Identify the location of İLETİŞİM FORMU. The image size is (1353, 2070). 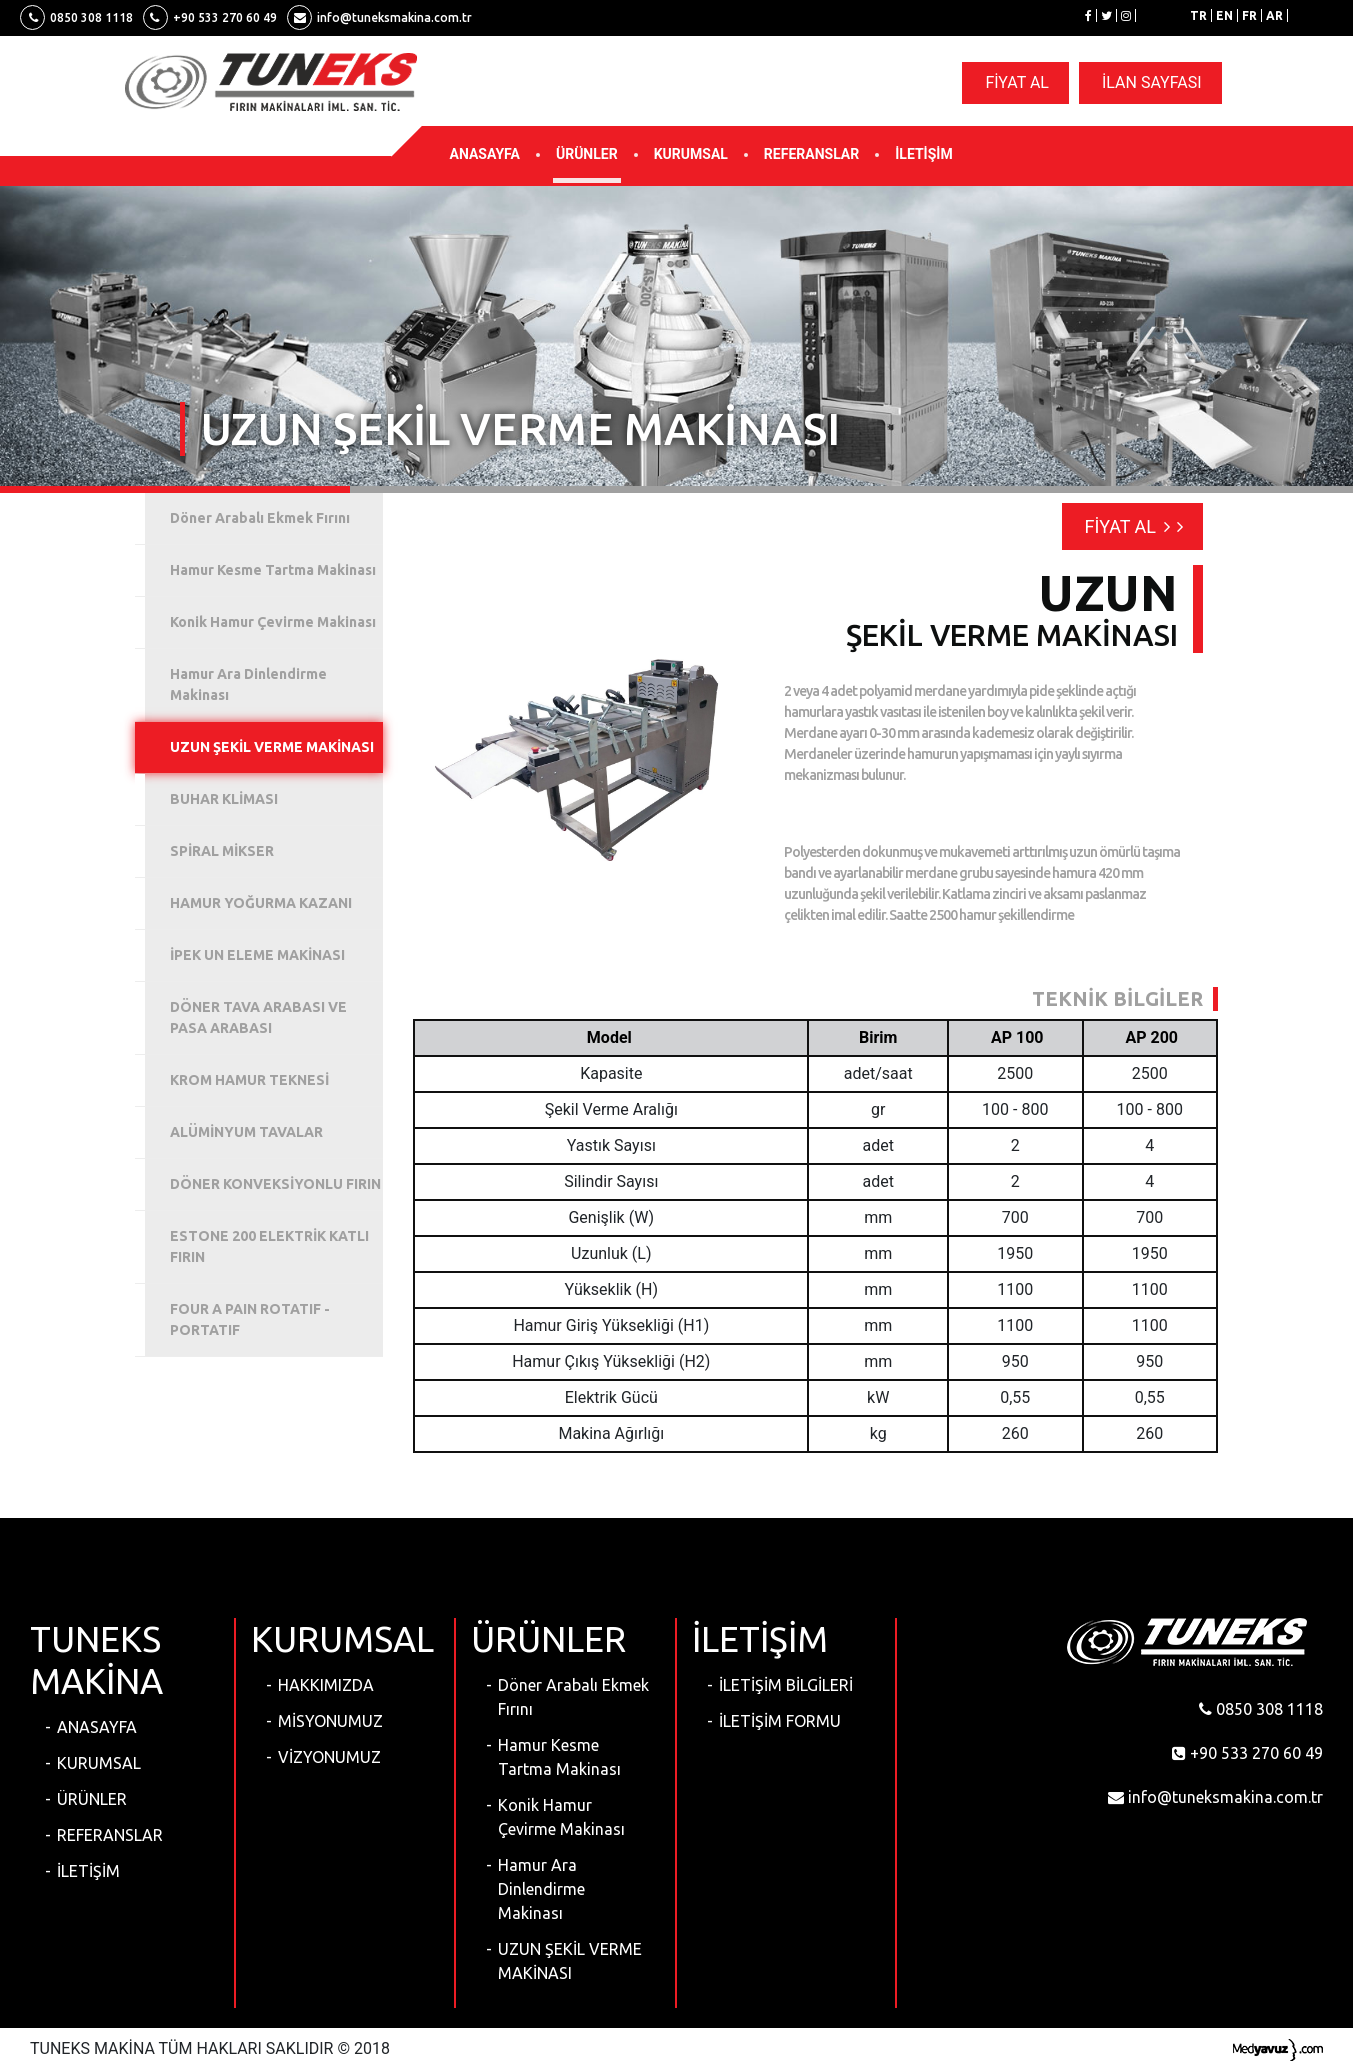
(780, 1721).